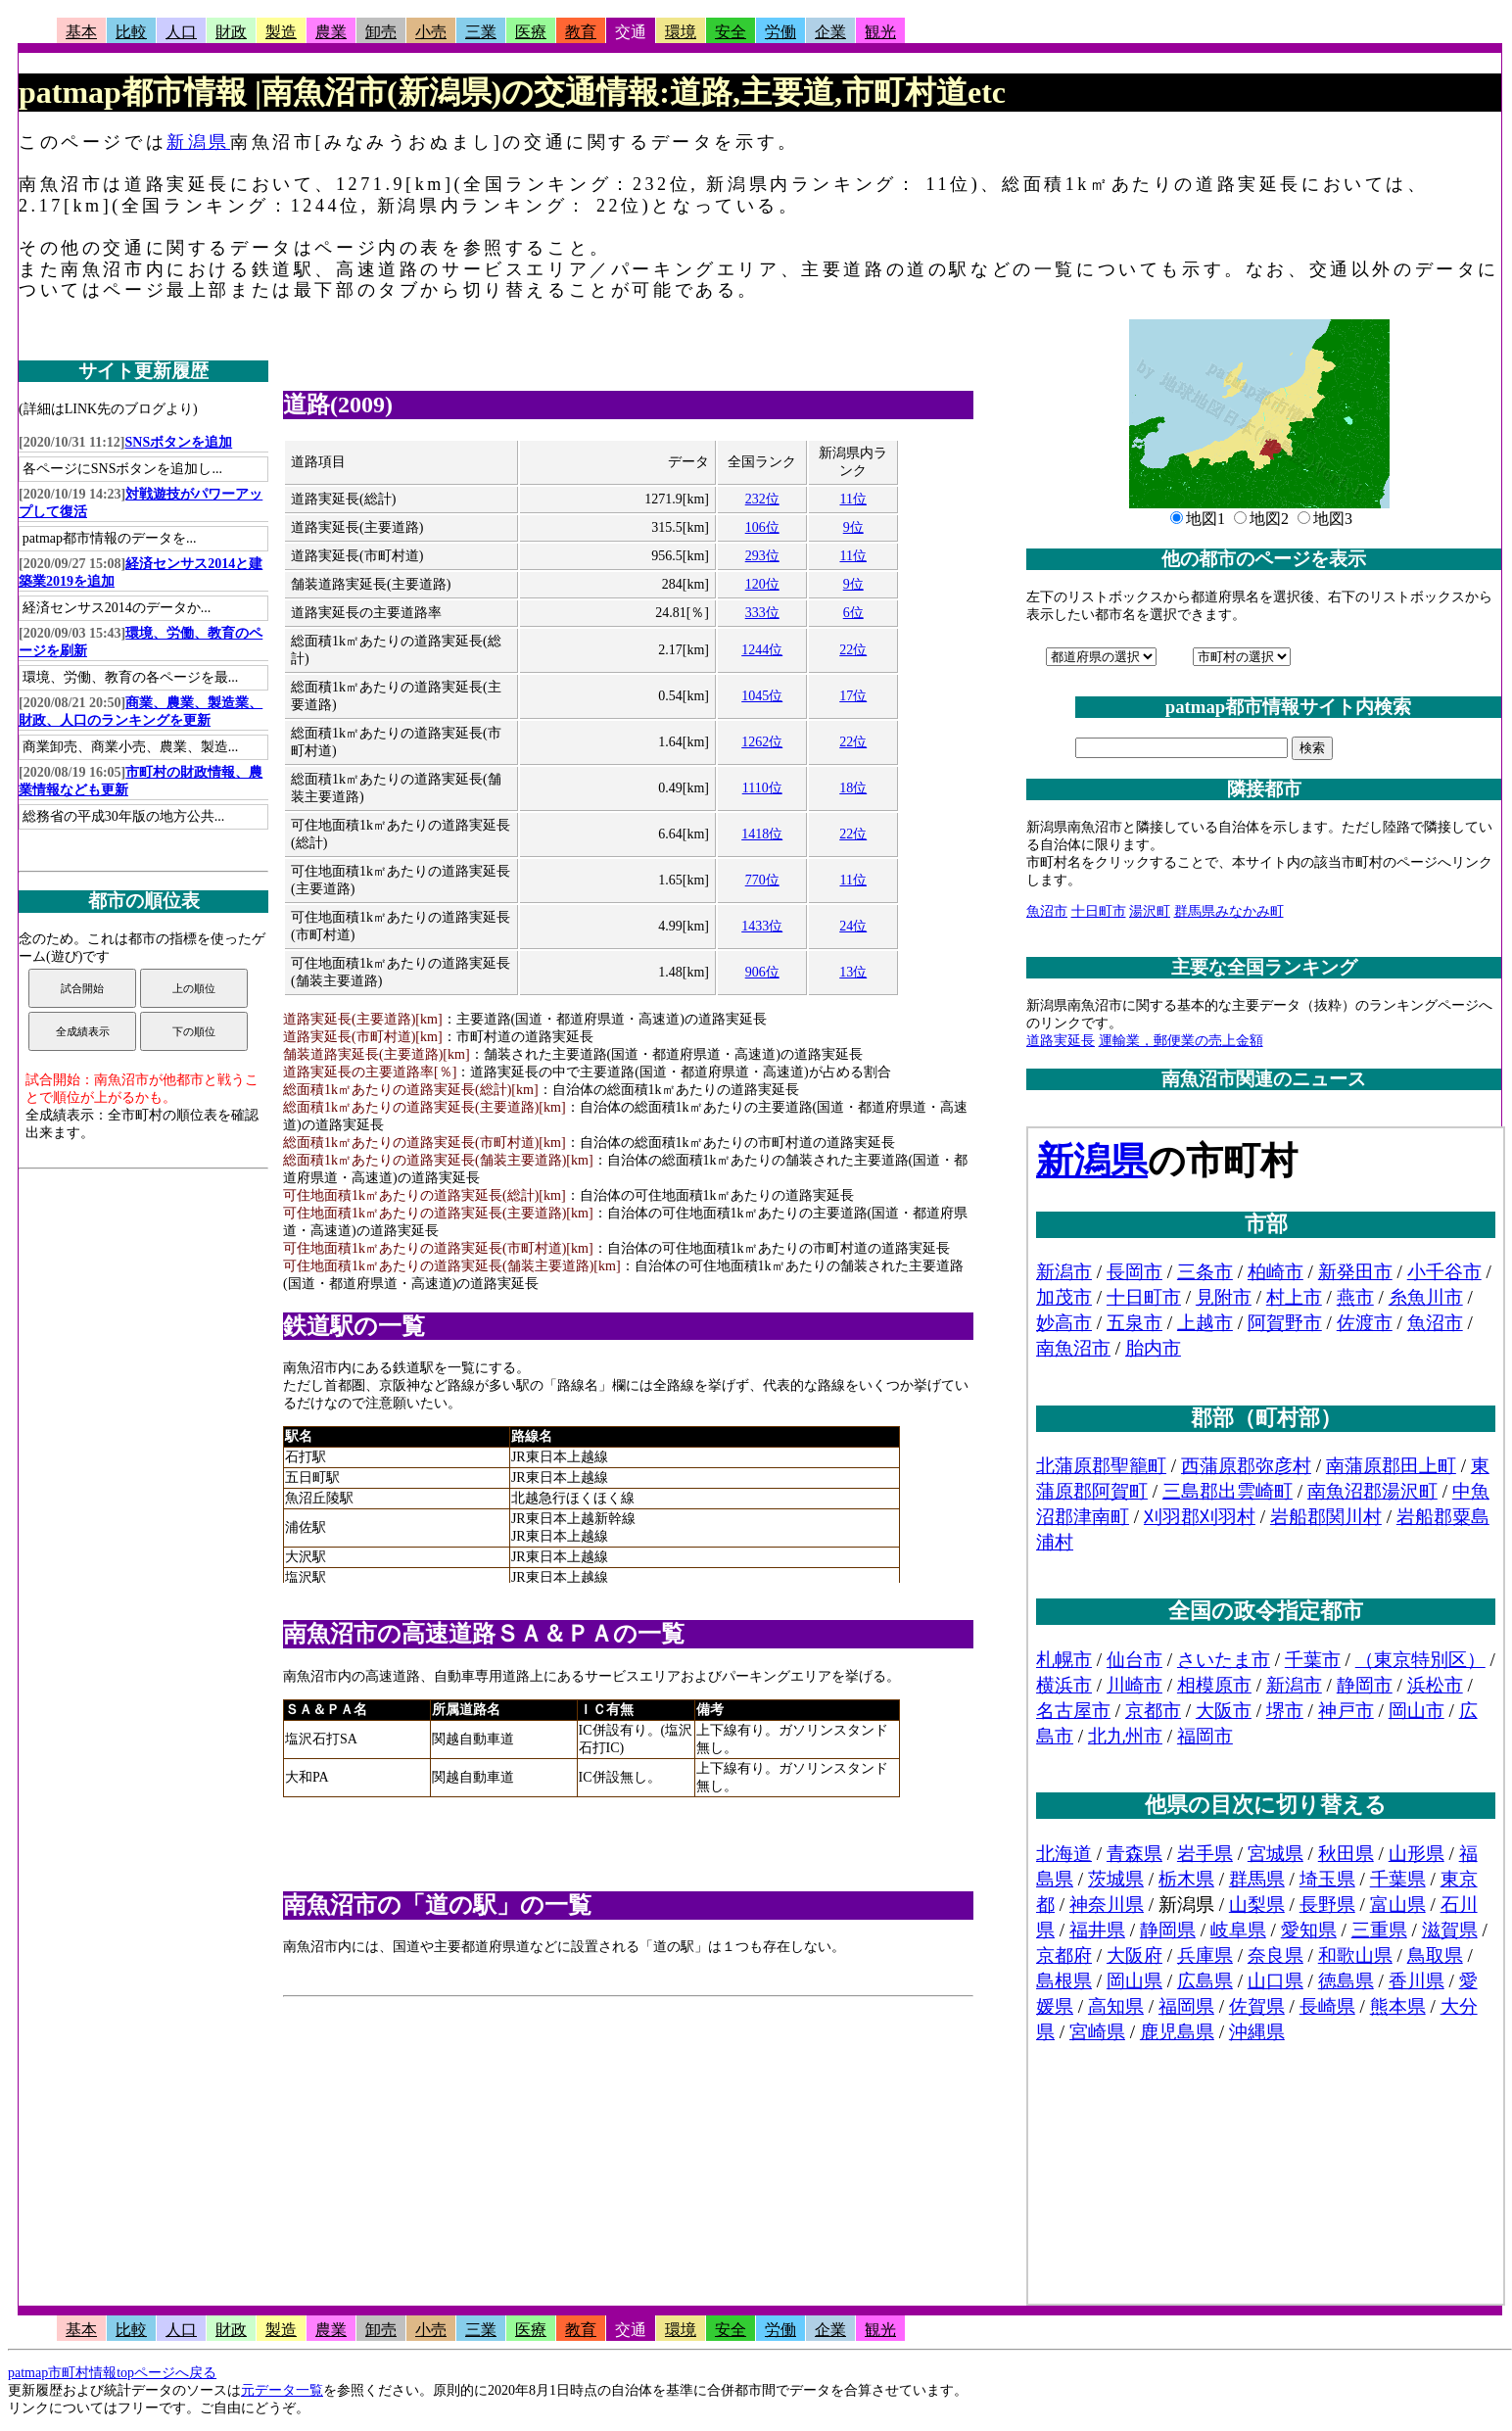 The height and width of the screenshot is (2431, 1512). I want to click on 906位, so click(762, 972).